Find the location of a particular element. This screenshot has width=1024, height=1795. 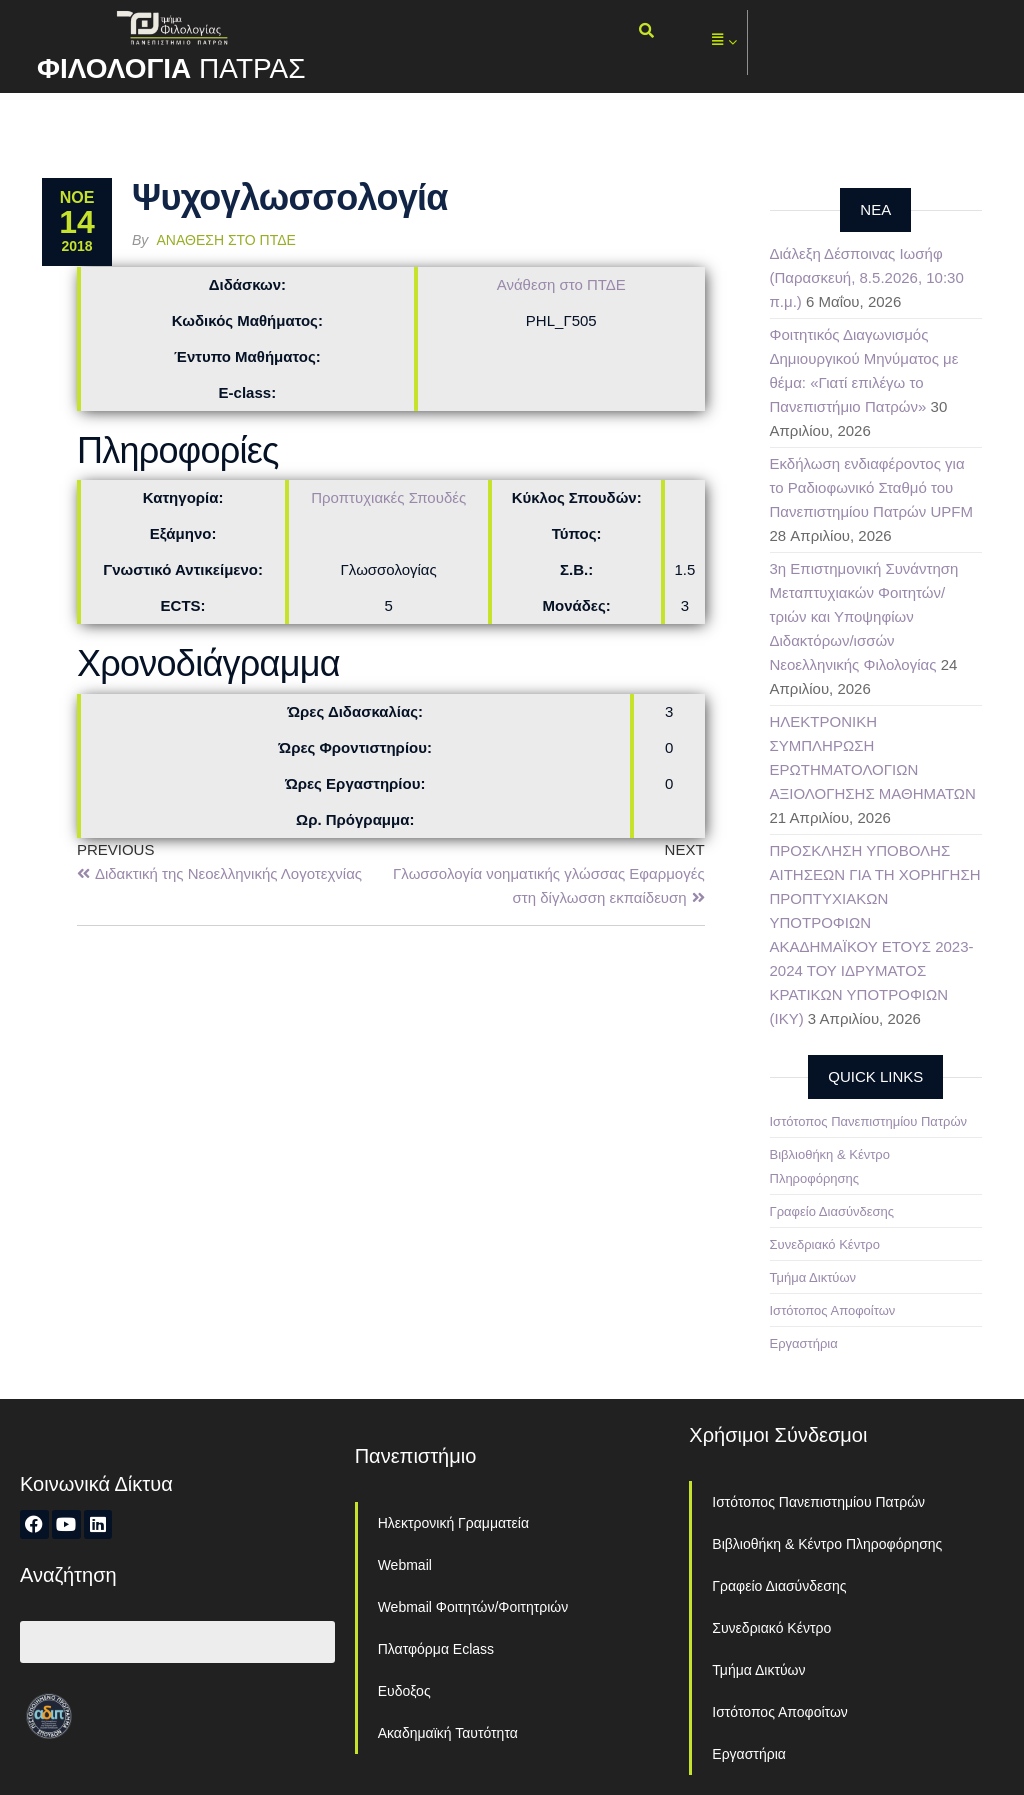

Εργαστήρια is located at coordinates (804, 1343).